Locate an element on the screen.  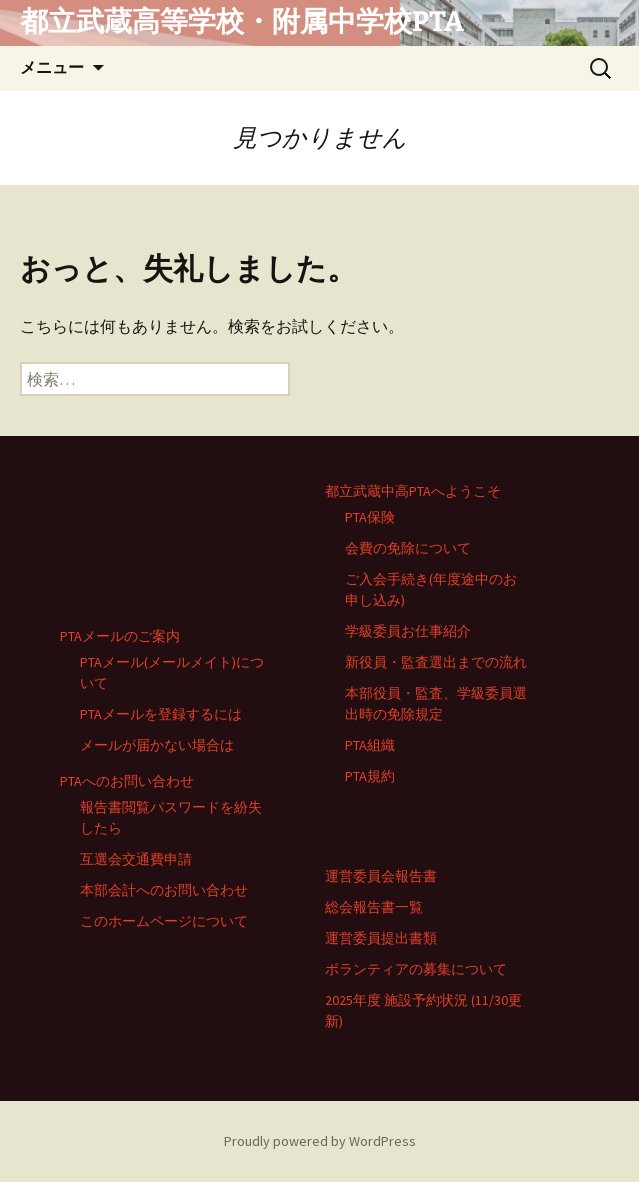
PTA保険 is located at coordinates (370, 517).